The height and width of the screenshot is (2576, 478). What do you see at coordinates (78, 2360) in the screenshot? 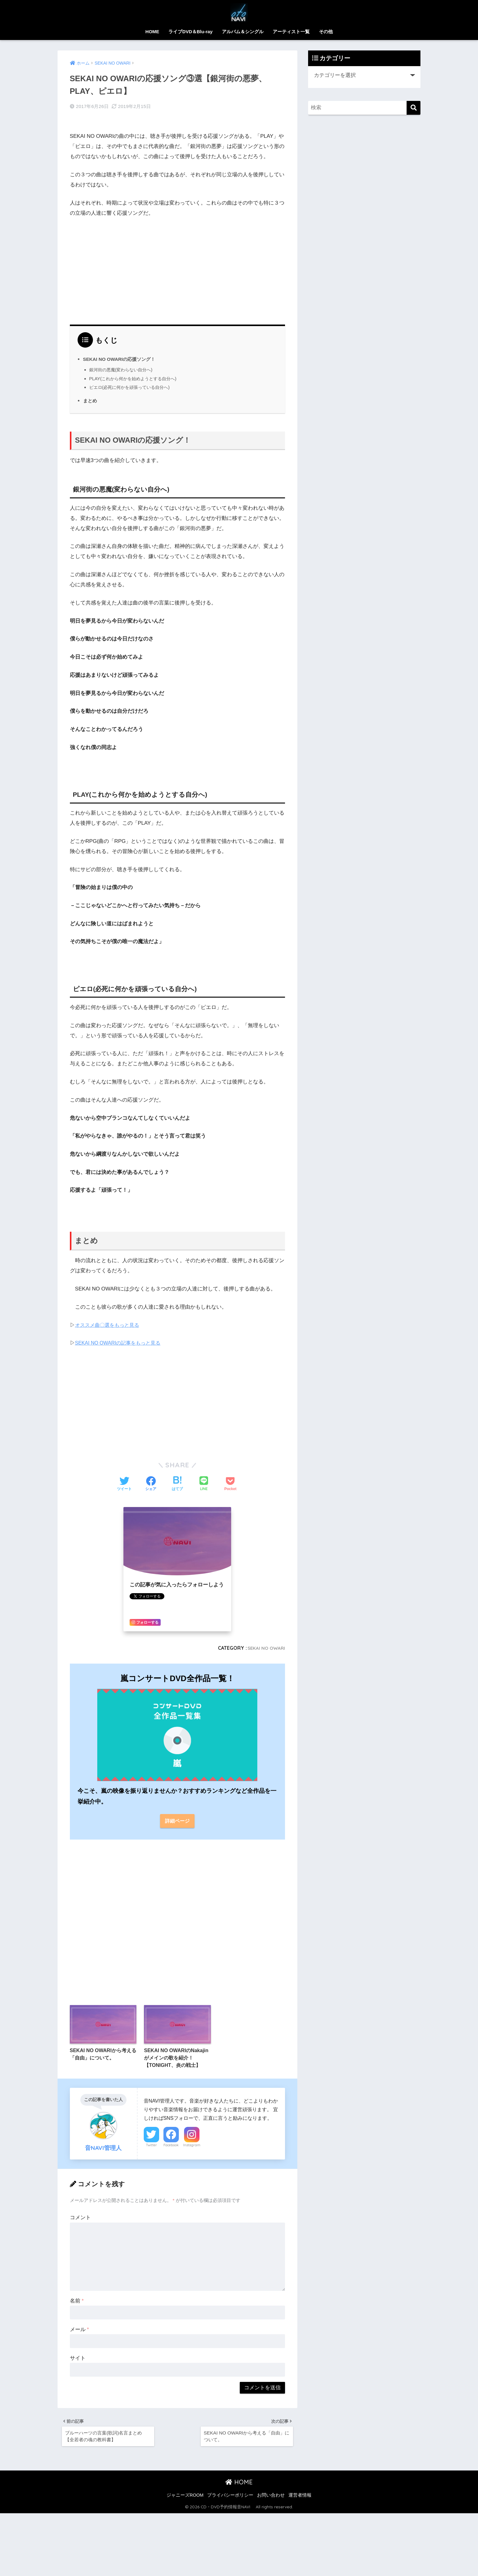
I see `サイト` at bounding box center [78, 2360].